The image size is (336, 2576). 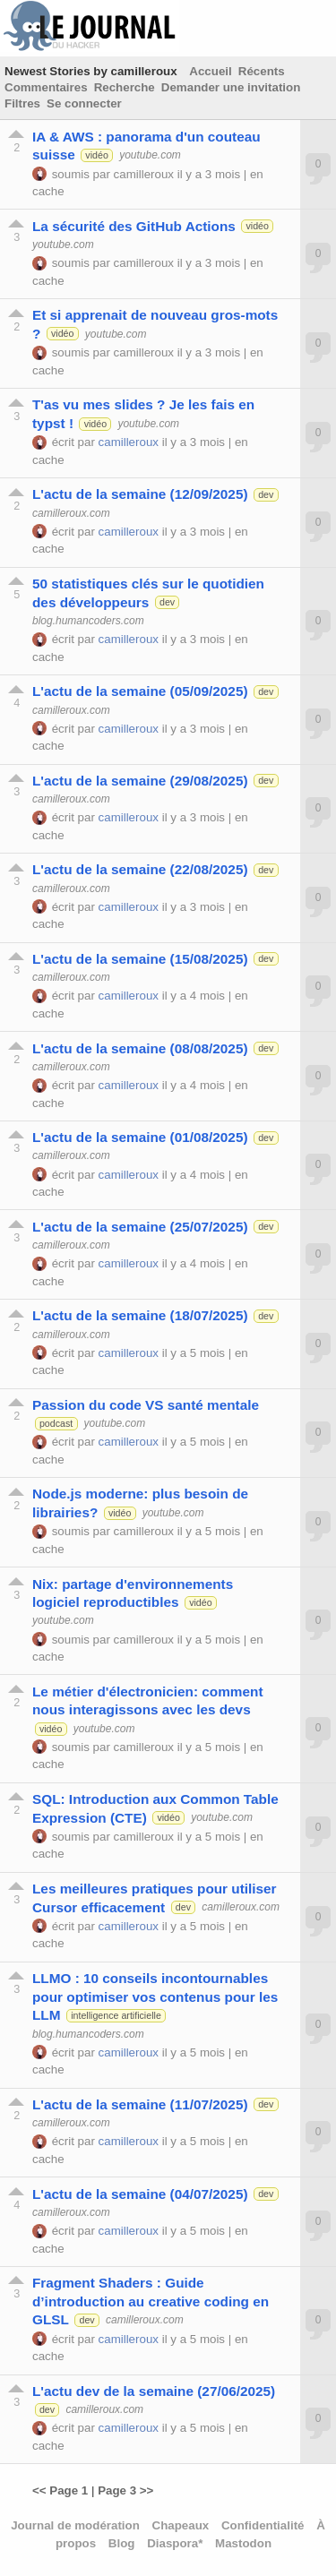 What do you see at coordinates (144, 174) in the screenshot?
I see `camilleroux` at bounding box center [144, 174].